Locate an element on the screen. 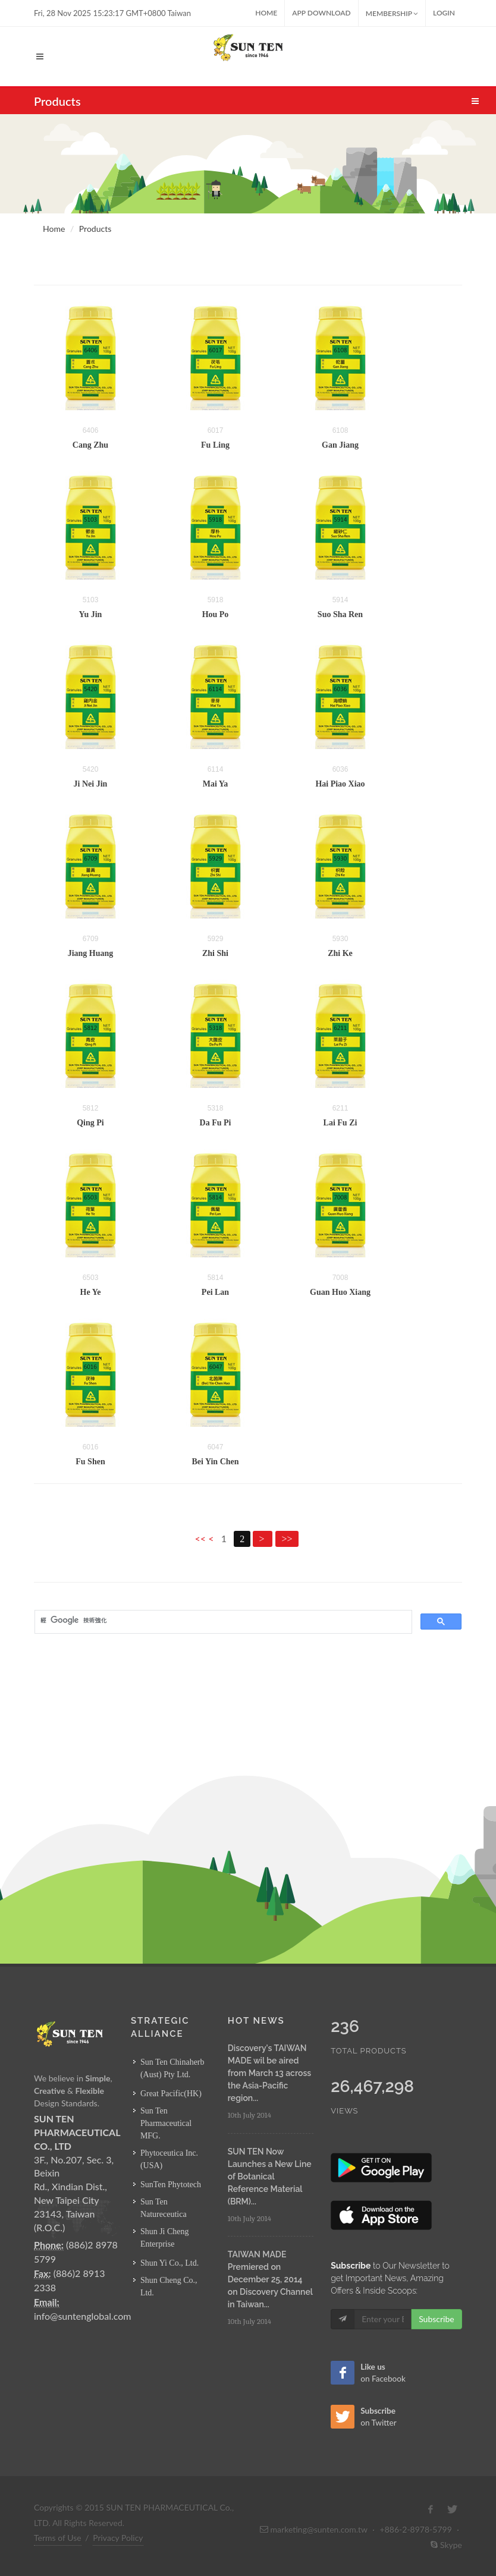  Cang Zhu is located at coordinates (90, 445).